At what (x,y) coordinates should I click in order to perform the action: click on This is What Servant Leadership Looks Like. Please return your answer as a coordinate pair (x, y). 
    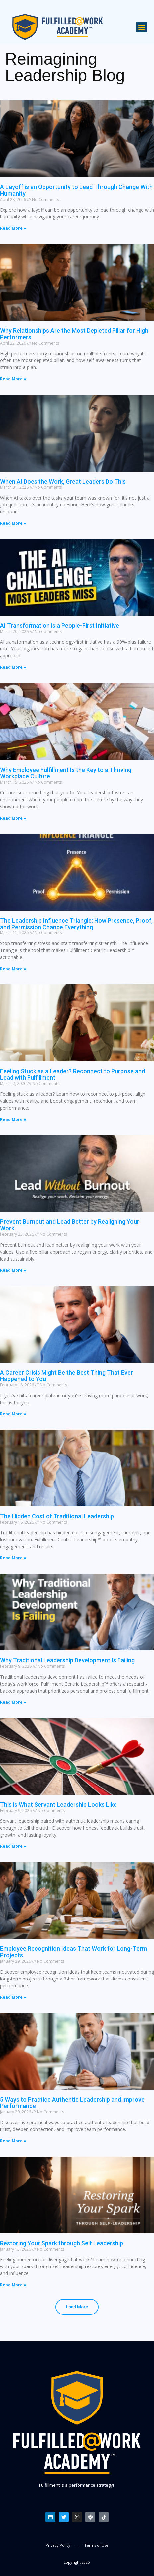
    Looking at the image, I should click on (58, 1804).